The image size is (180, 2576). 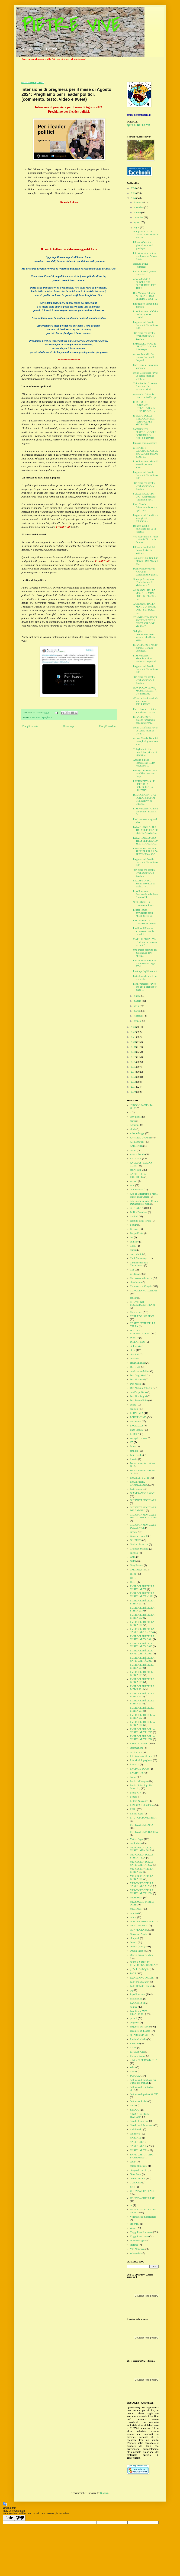 I want to click on Cardinale Raniero Cantalamessa, so click(x=139, y=1264).